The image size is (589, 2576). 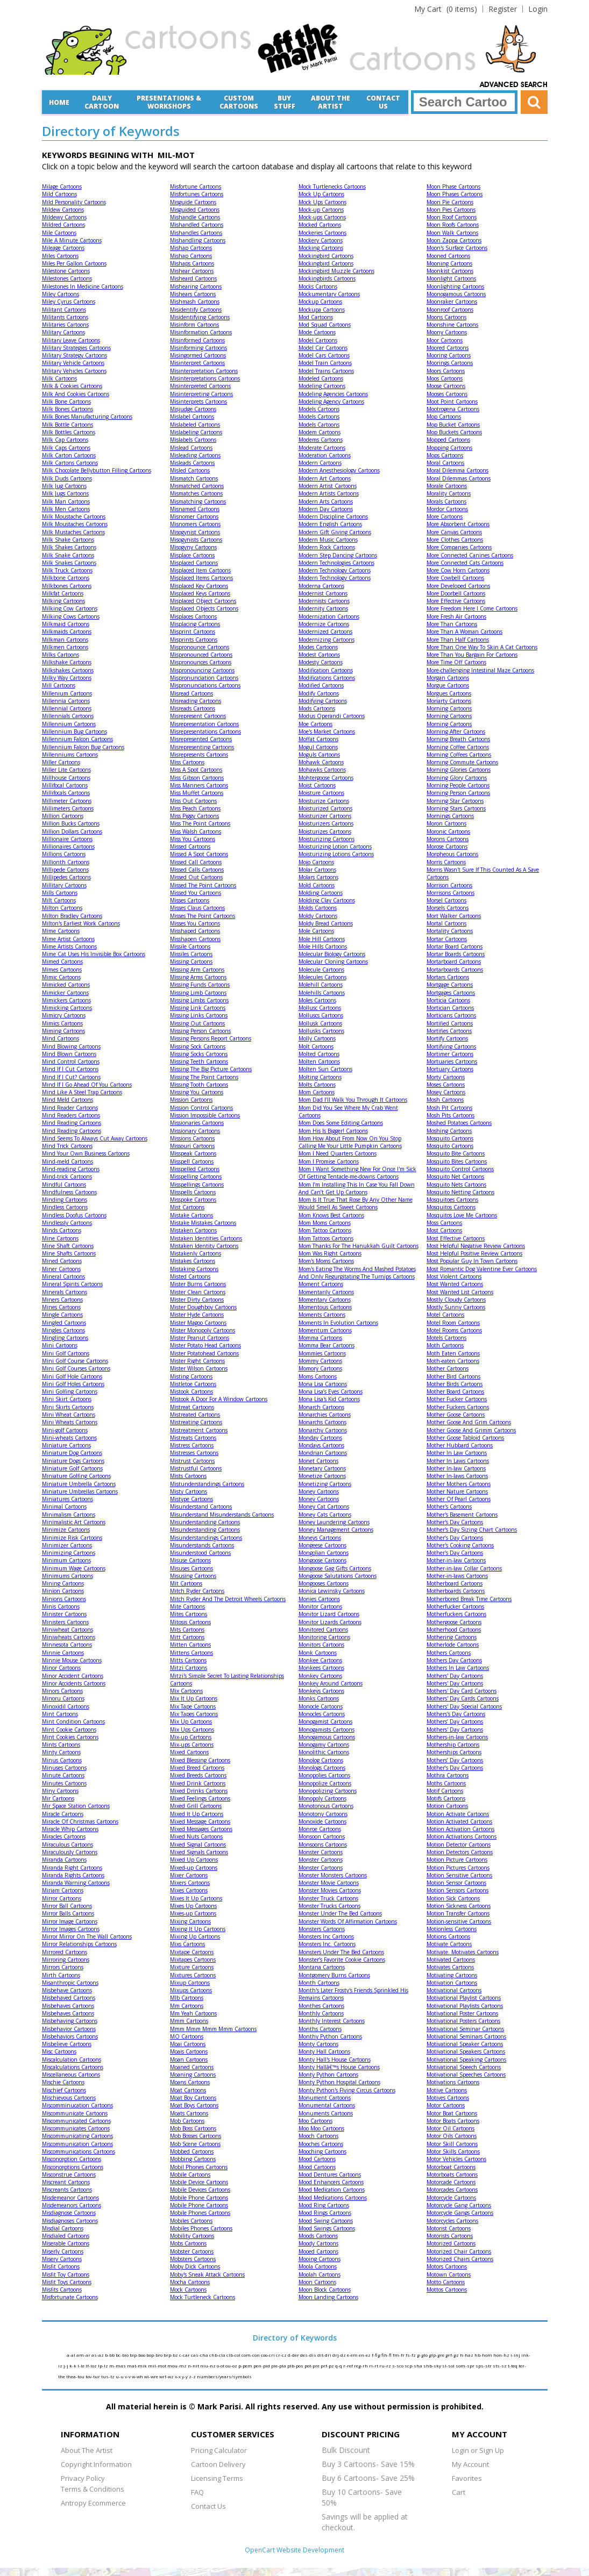 I want to click on Mothers Cartoons, so click(x=449, y=1652).